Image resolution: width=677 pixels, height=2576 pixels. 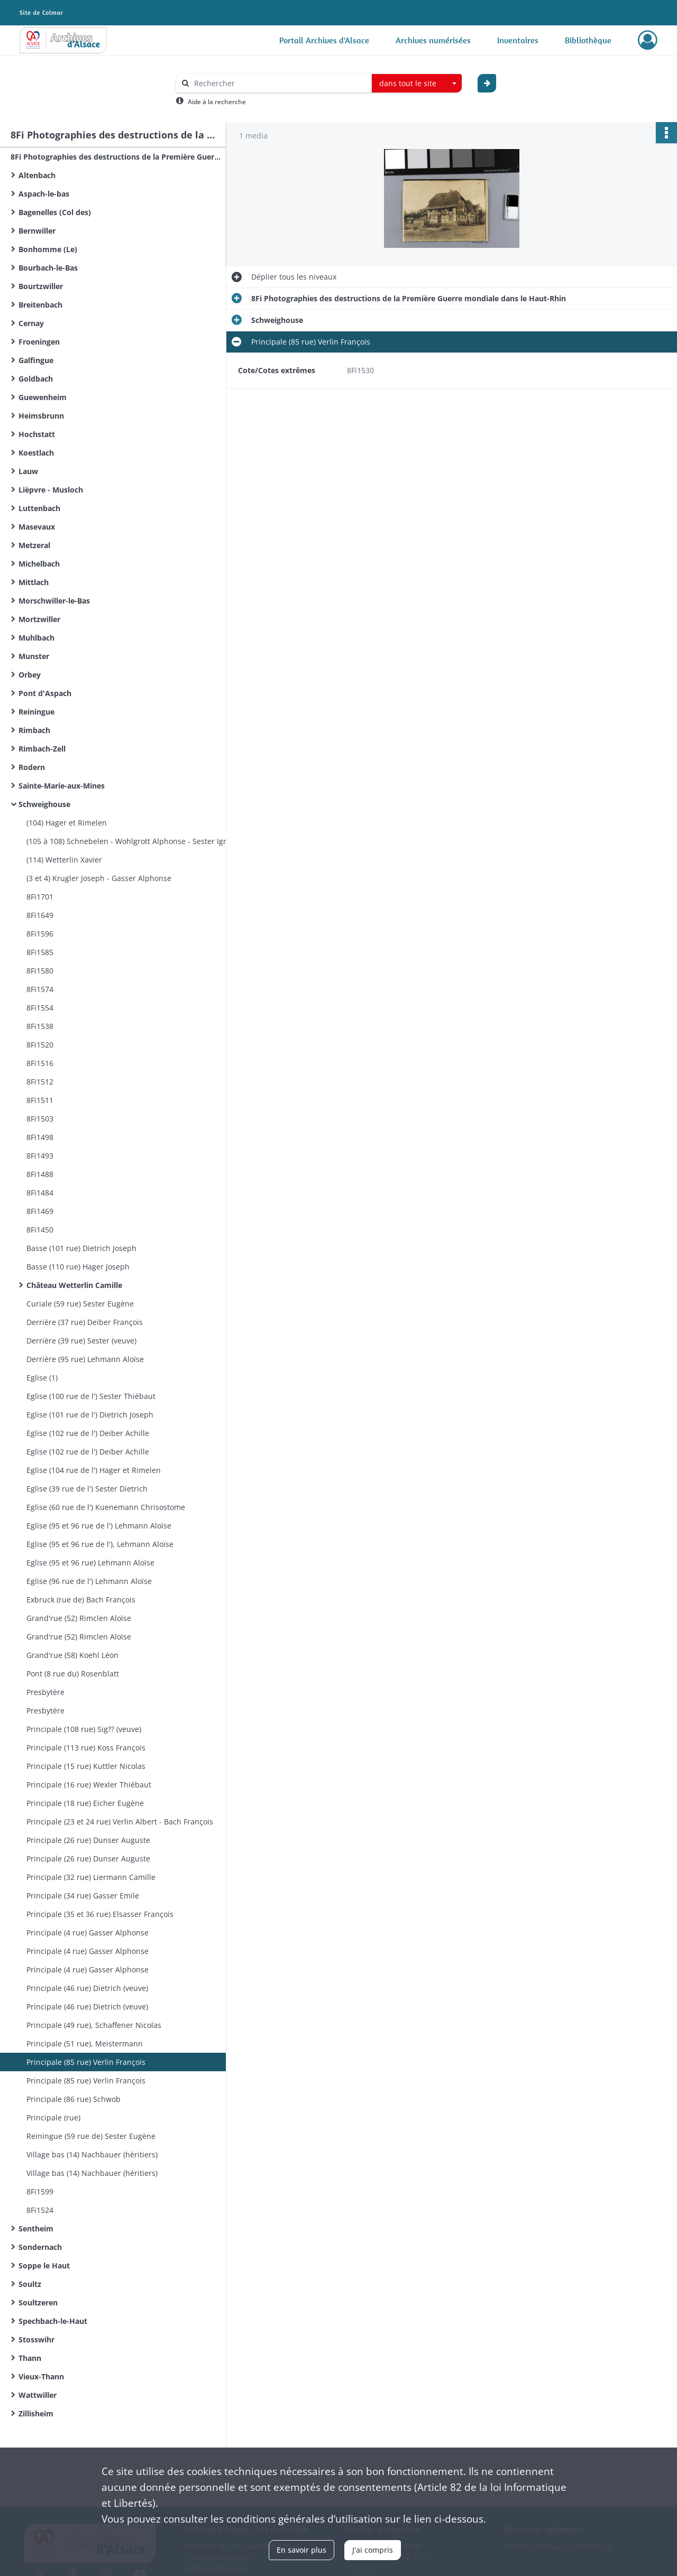 I want to click on Sentheim, so click(x=36, y=2228).